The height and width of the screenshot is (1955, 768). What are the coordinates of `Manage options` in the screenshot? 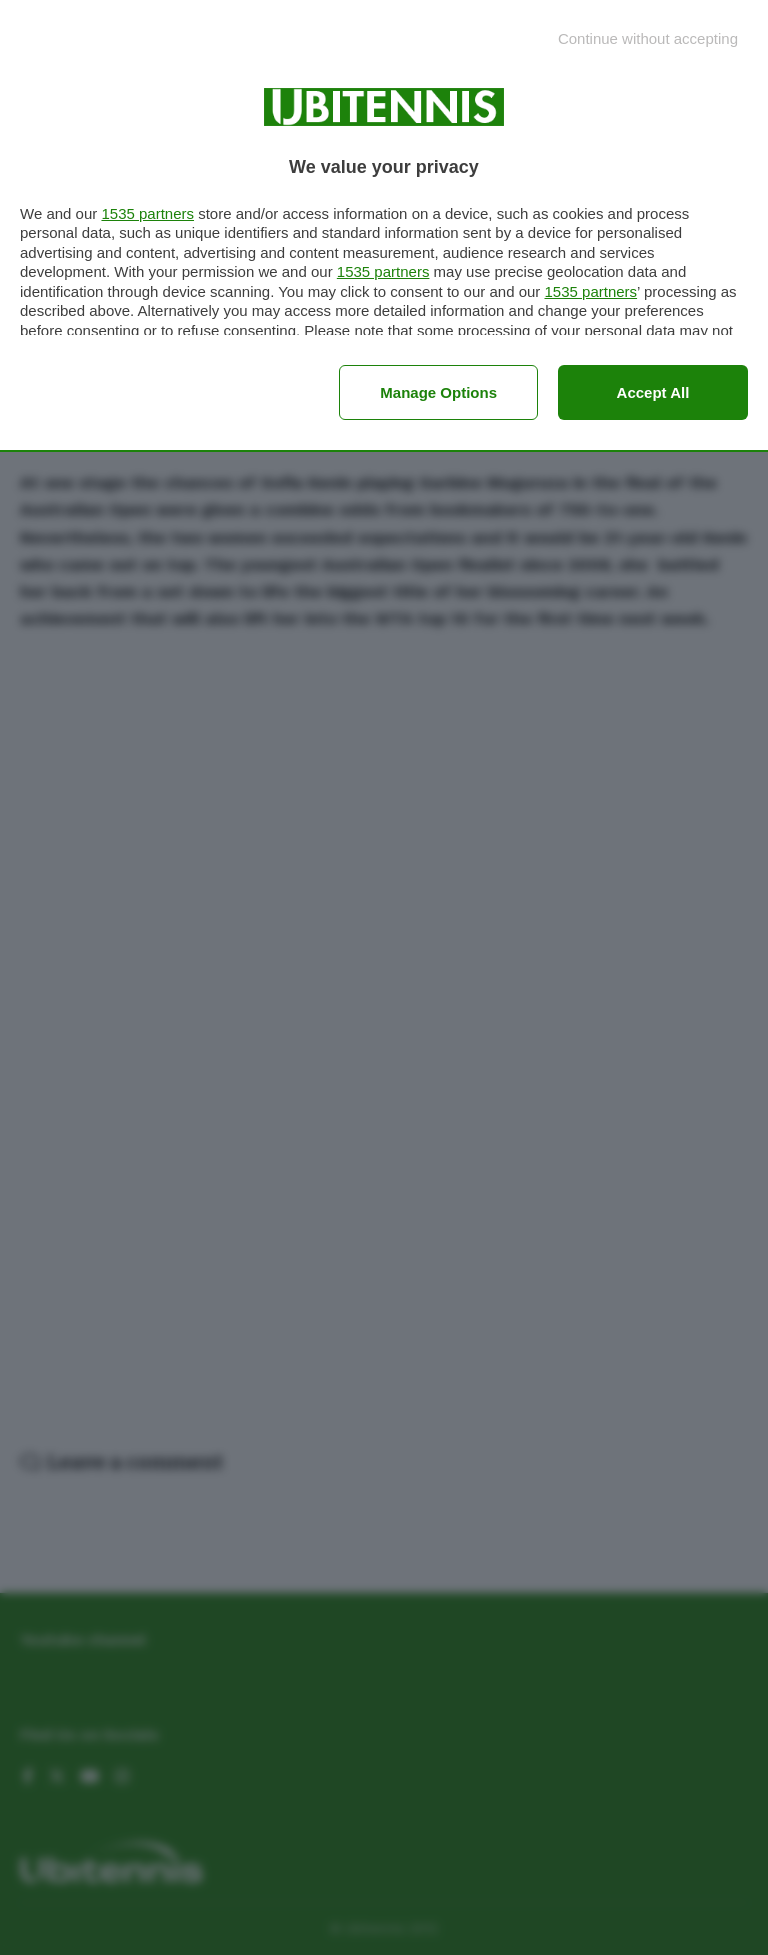 It's located at (438, 392).